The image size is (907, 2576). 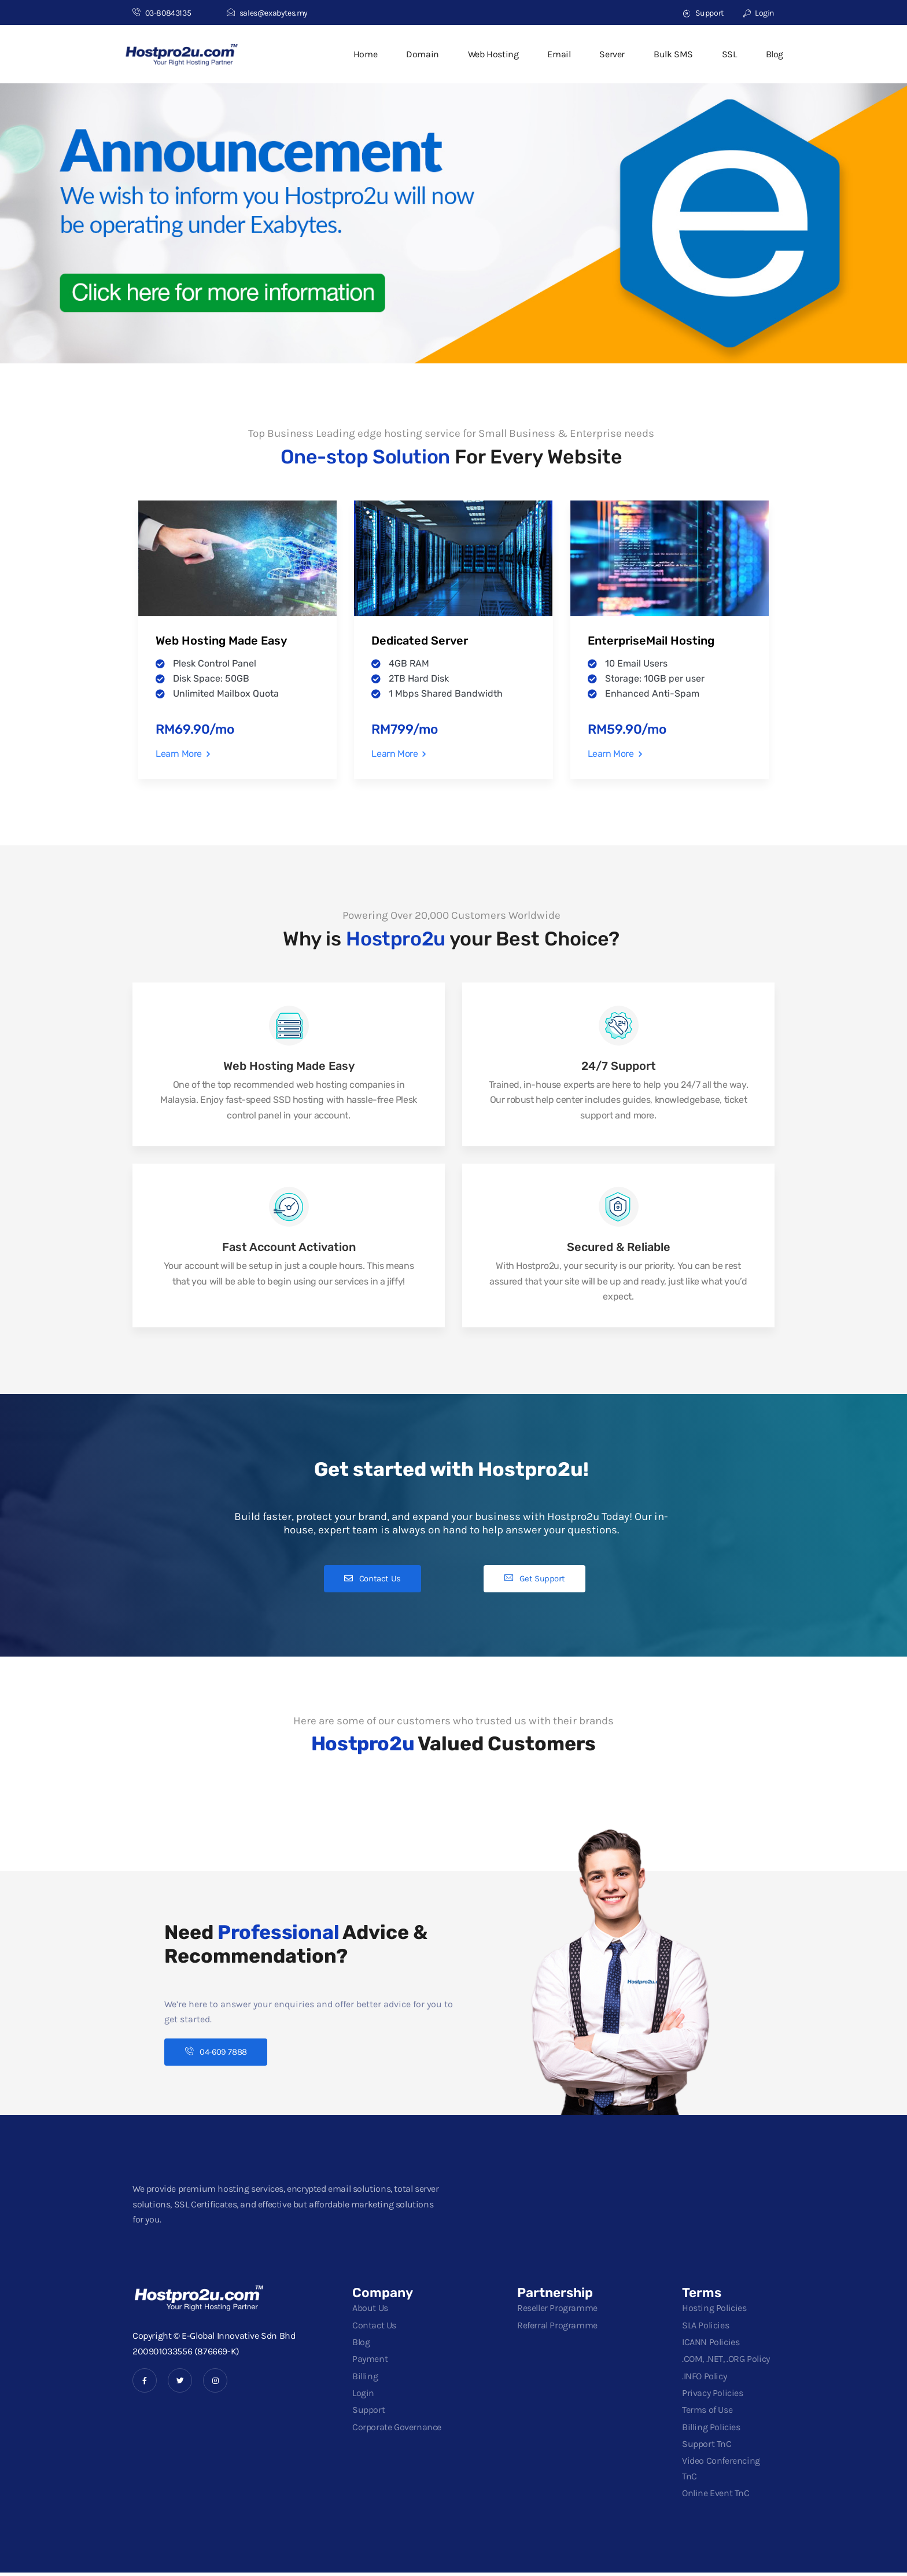 What do you see at coordinates (704, 2378) in the screenshot?
I see `.INFO Policy` at bounding box center [704, 2378].